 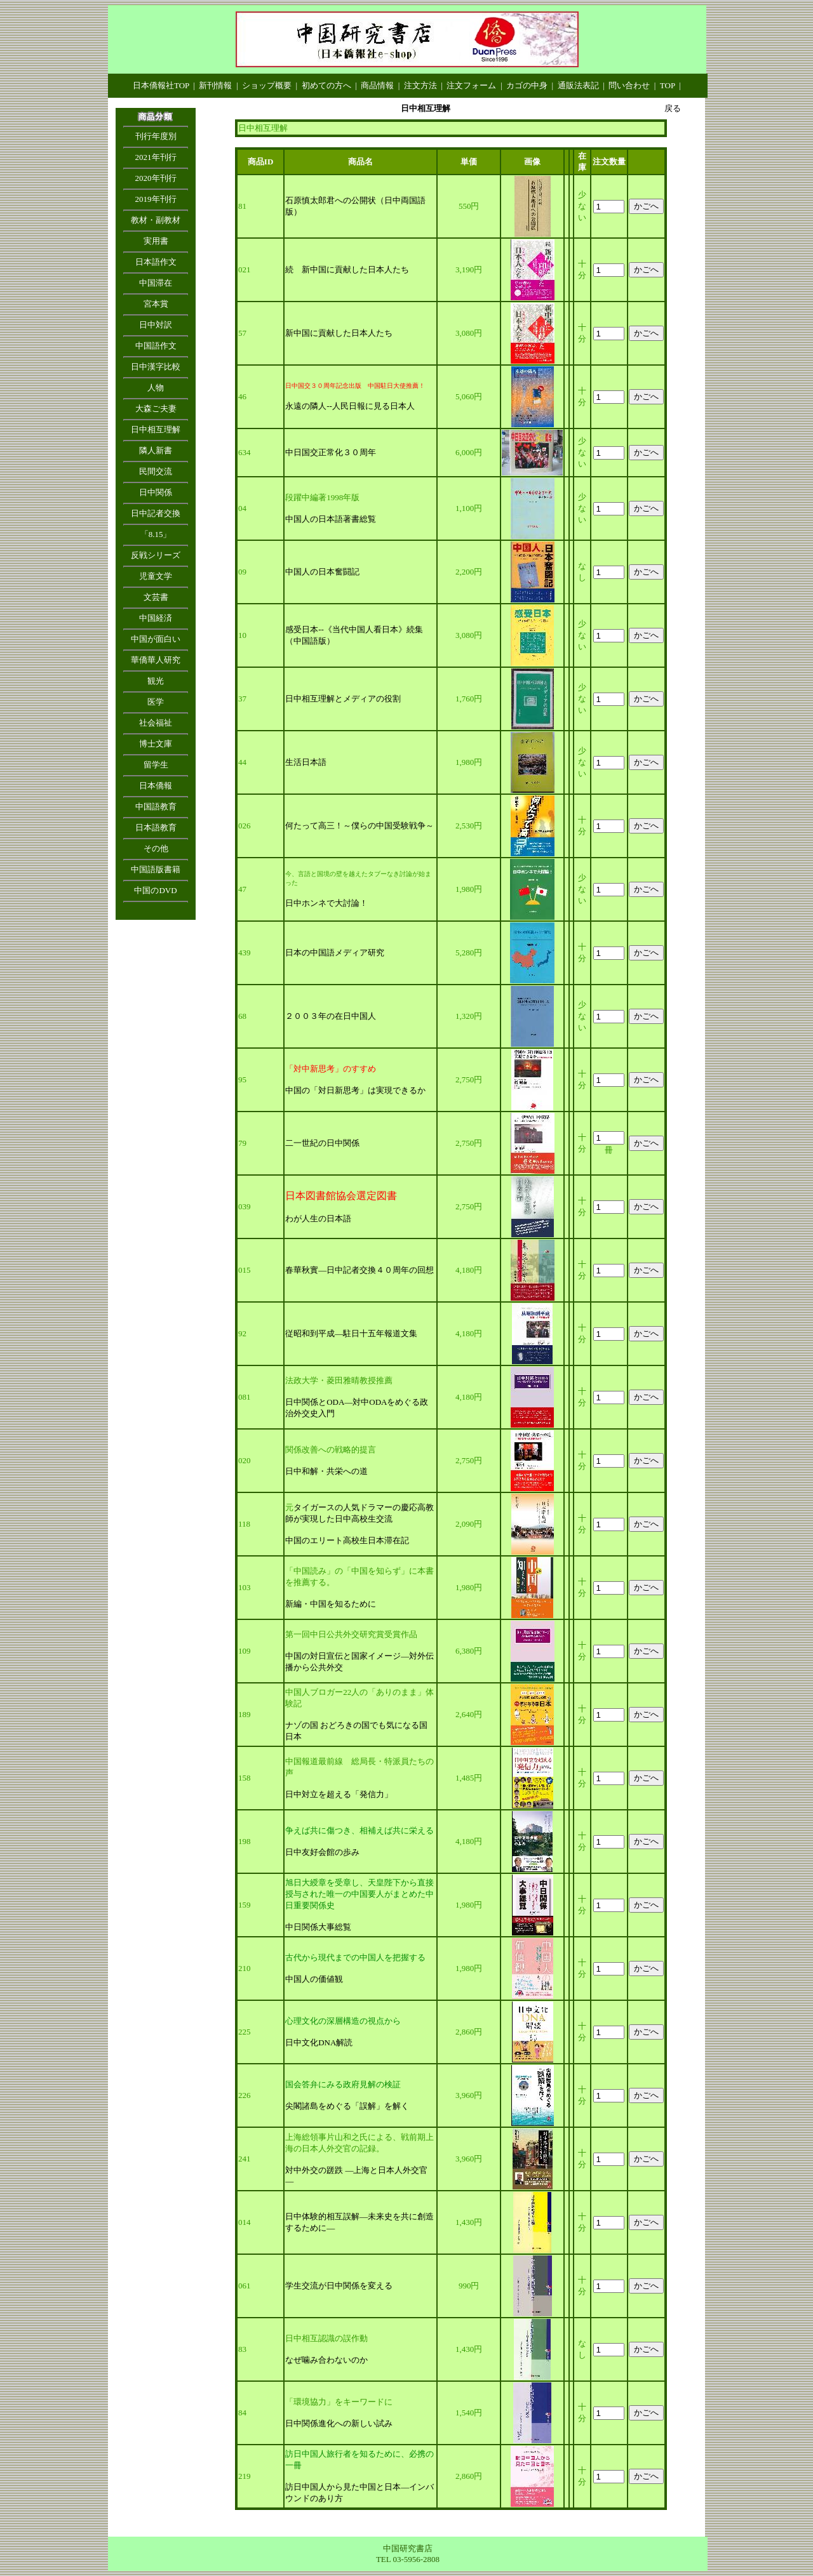 What do you see at coordinates (347, 2106) in the screenshot?
I see `尖閣諸島をめぐる「誤解」を解く` at bounding box center [347, 2106].